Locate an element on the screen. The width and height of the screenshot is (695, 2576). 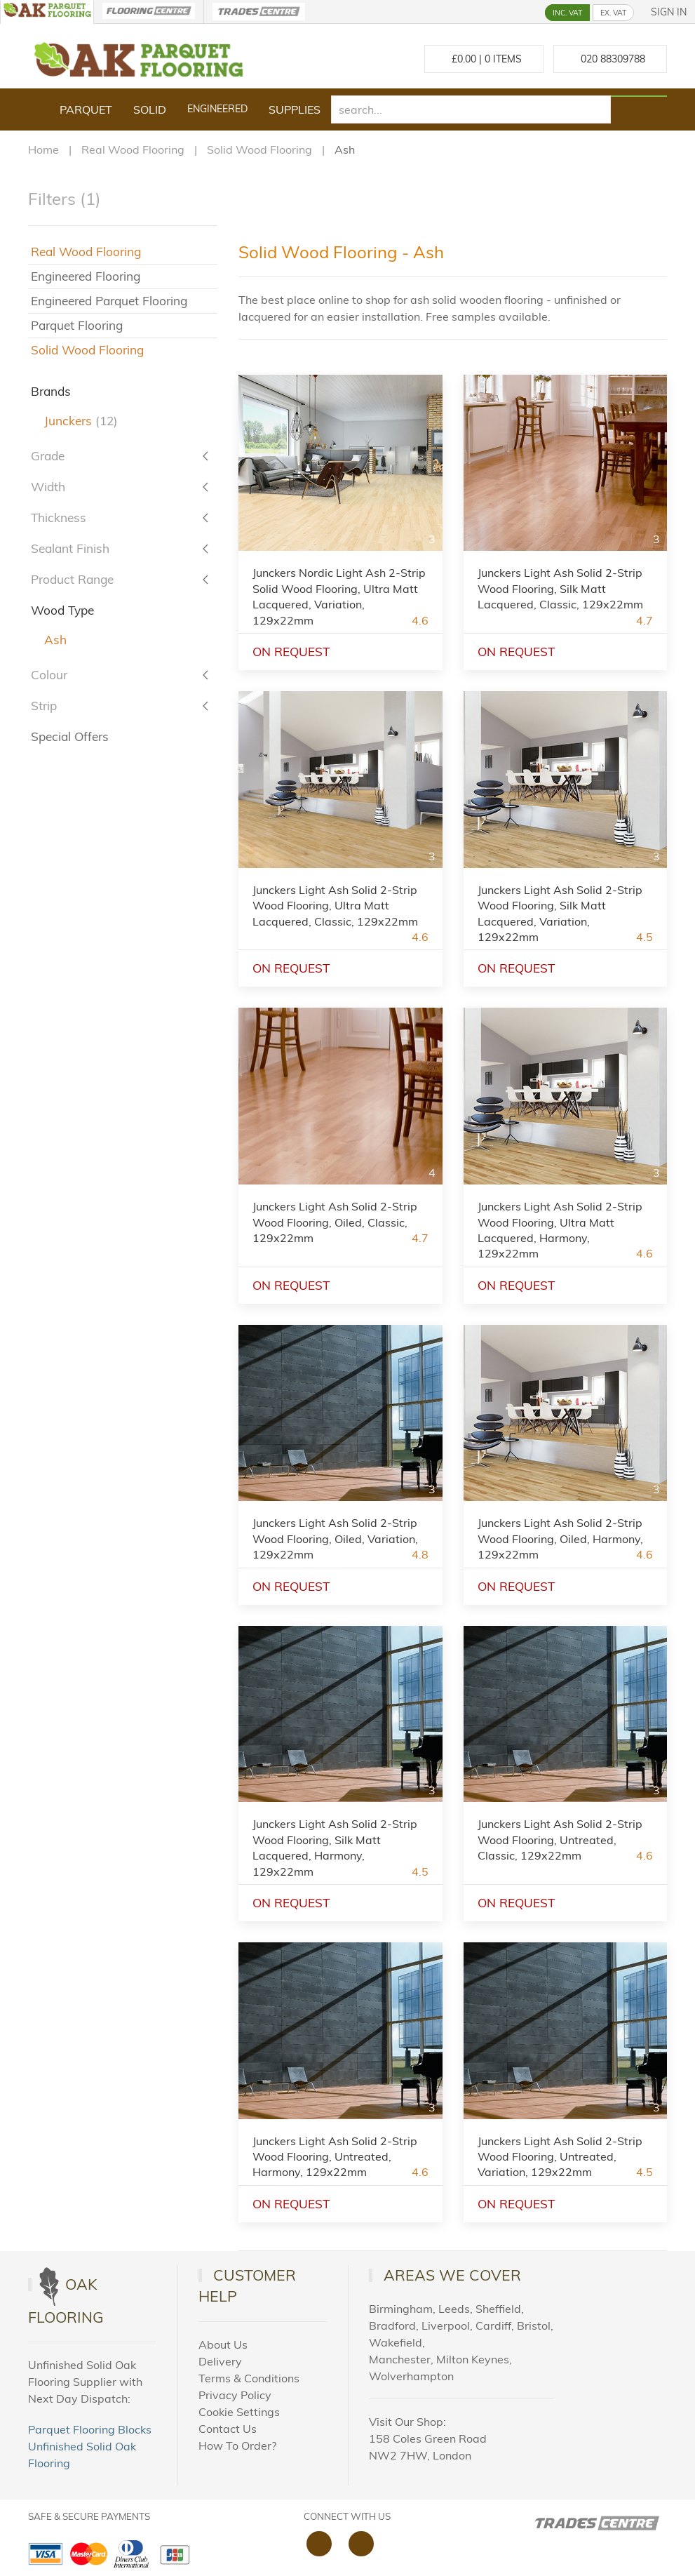
Contact Us is located at coordinates (227, 2429).